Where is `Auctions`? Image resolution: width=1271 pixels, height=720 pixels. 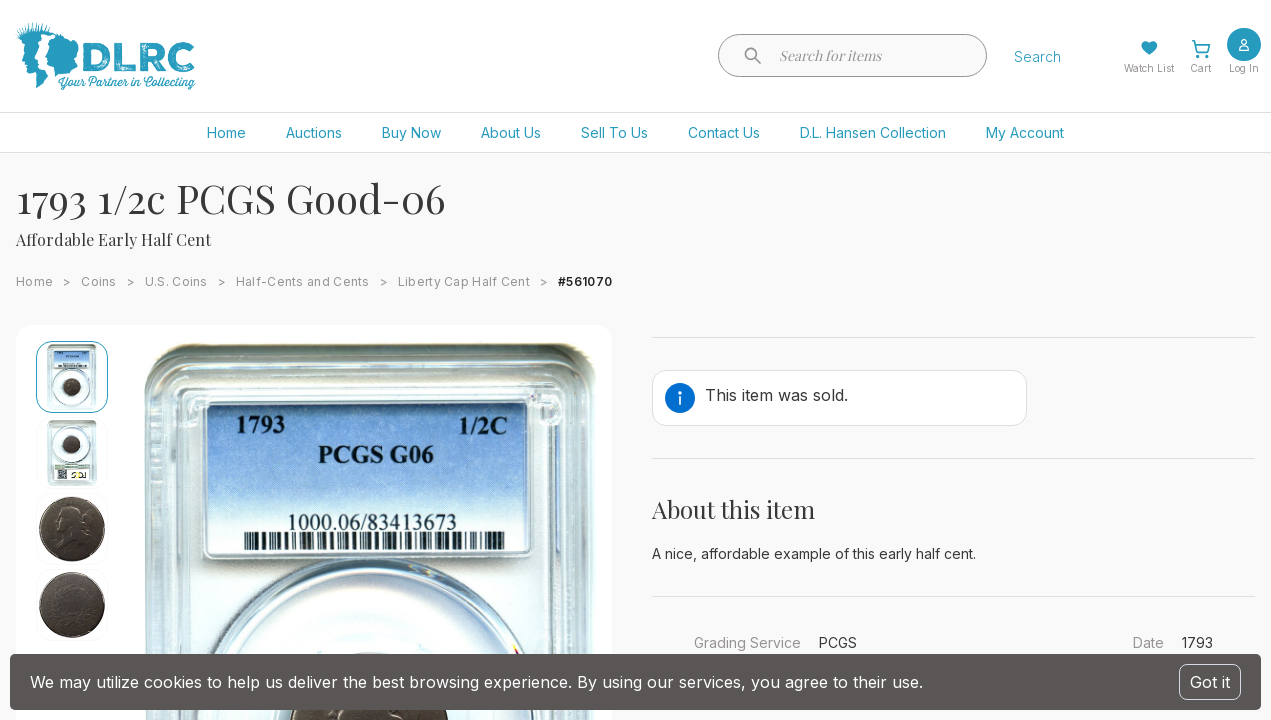 Auctions is located at coordinates (314, 132).